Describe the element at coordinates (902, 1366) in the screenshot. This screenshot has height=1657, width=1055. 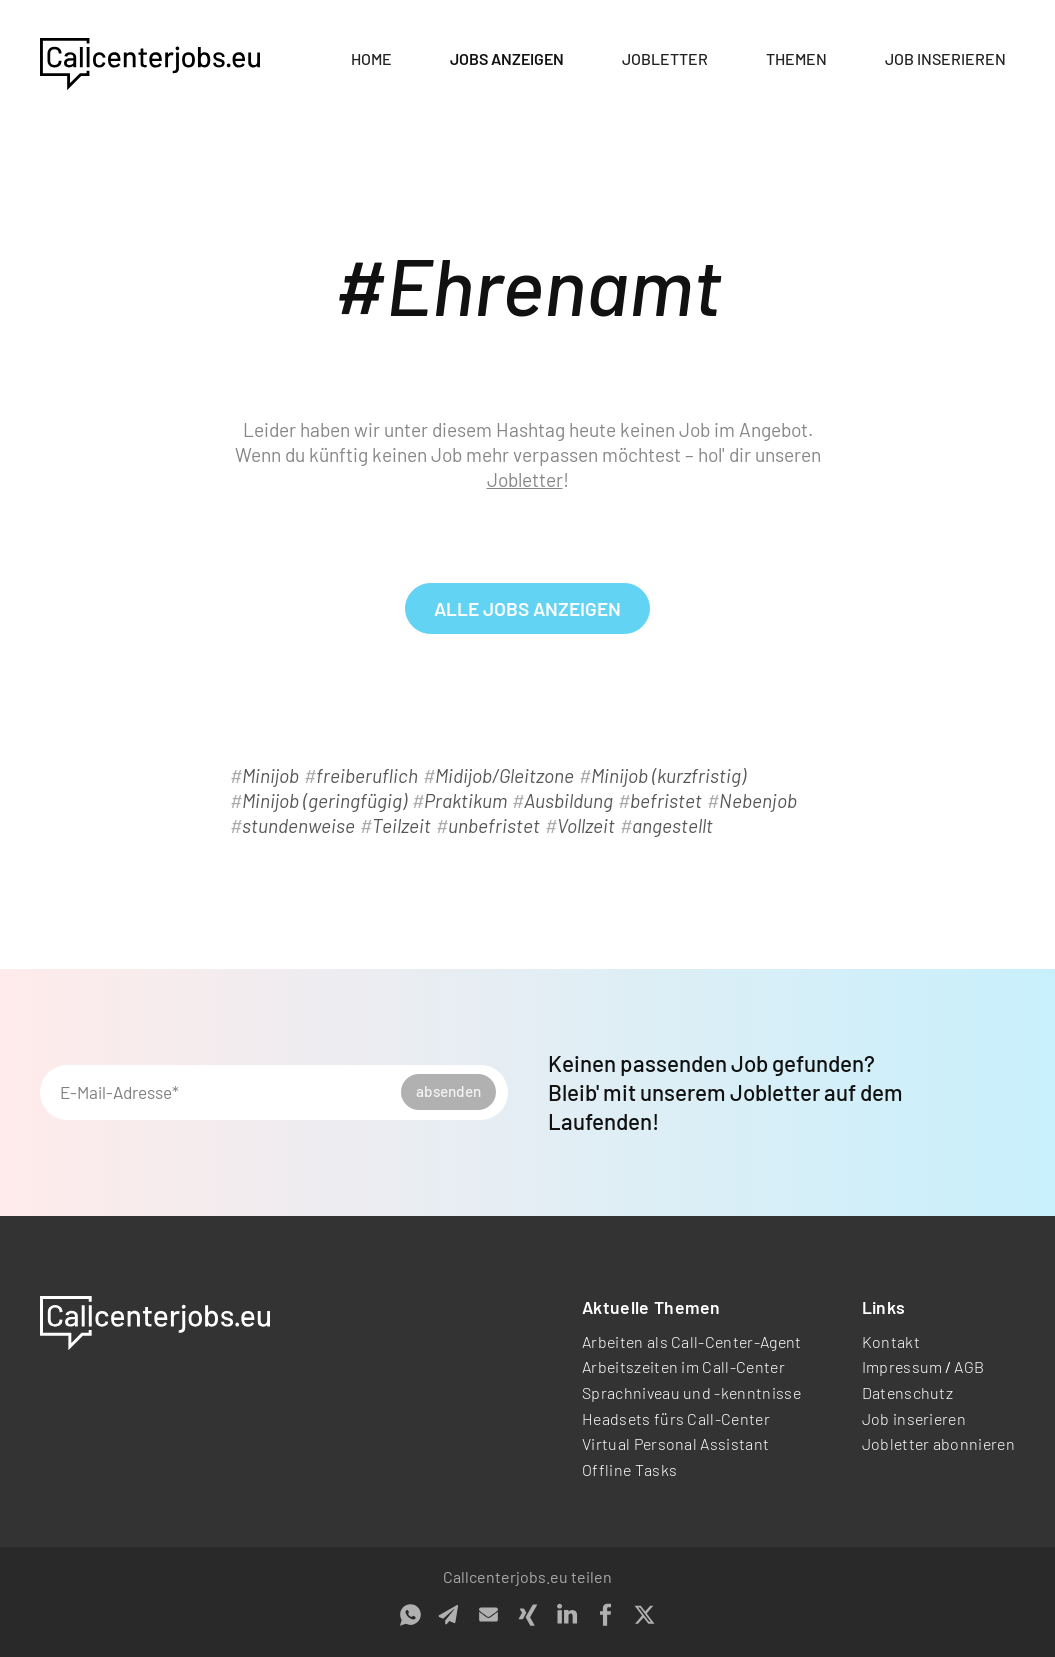
I see `Impressum` at that location.